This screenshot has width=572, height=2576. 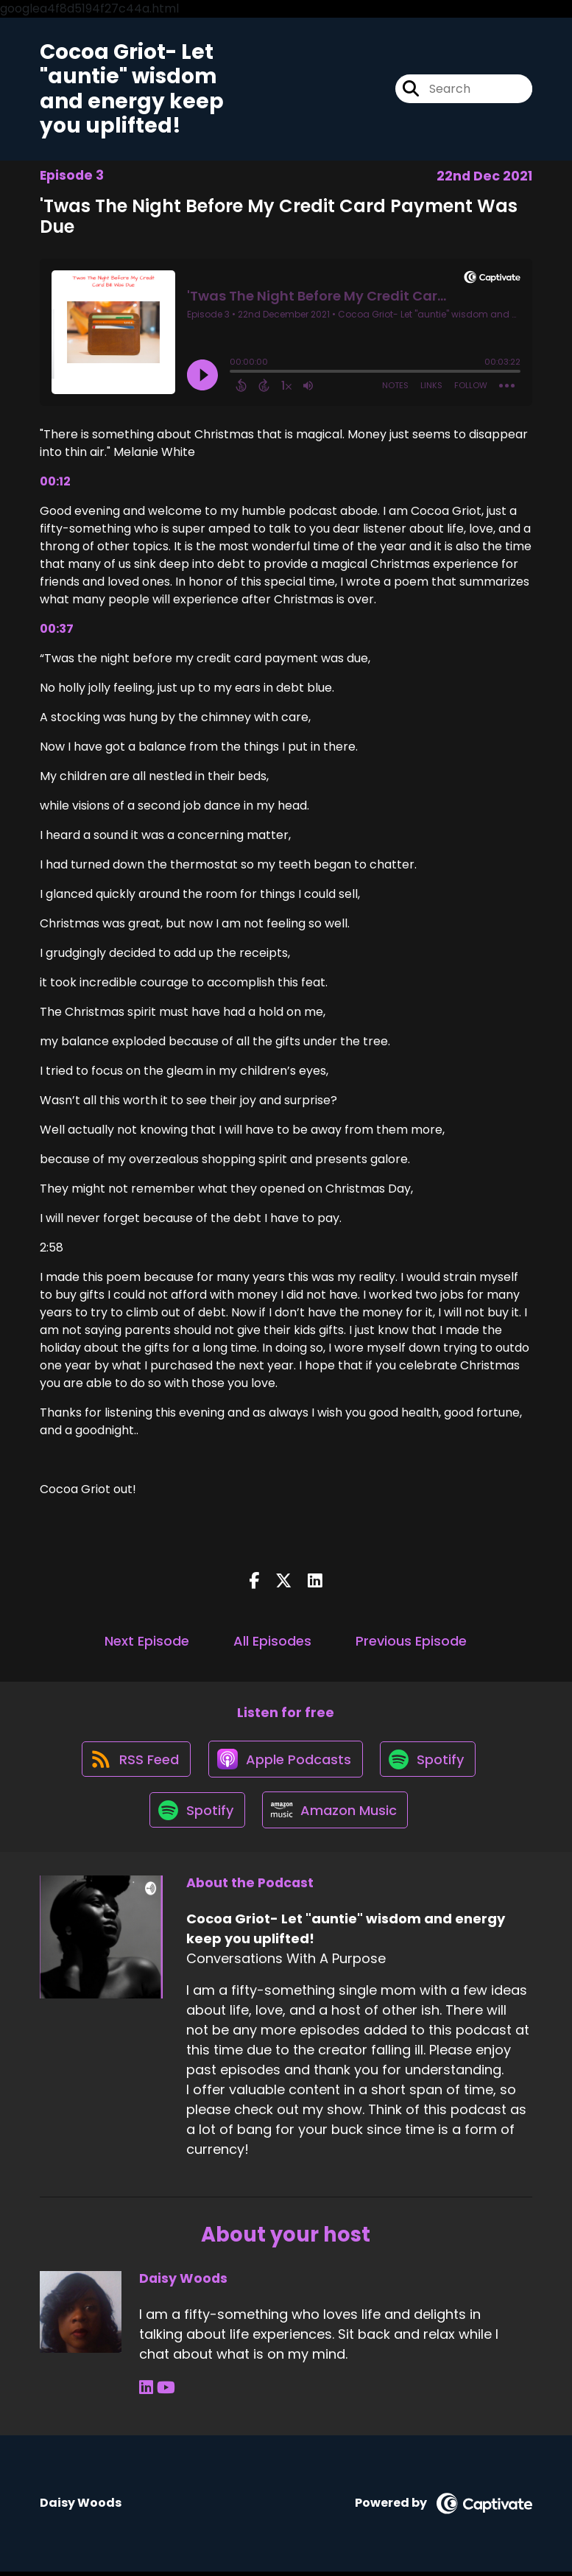 What do you see at coordinates (272, 1641) in the screenshot?
I see `All Episodes` at bounding box center [272, 1641].